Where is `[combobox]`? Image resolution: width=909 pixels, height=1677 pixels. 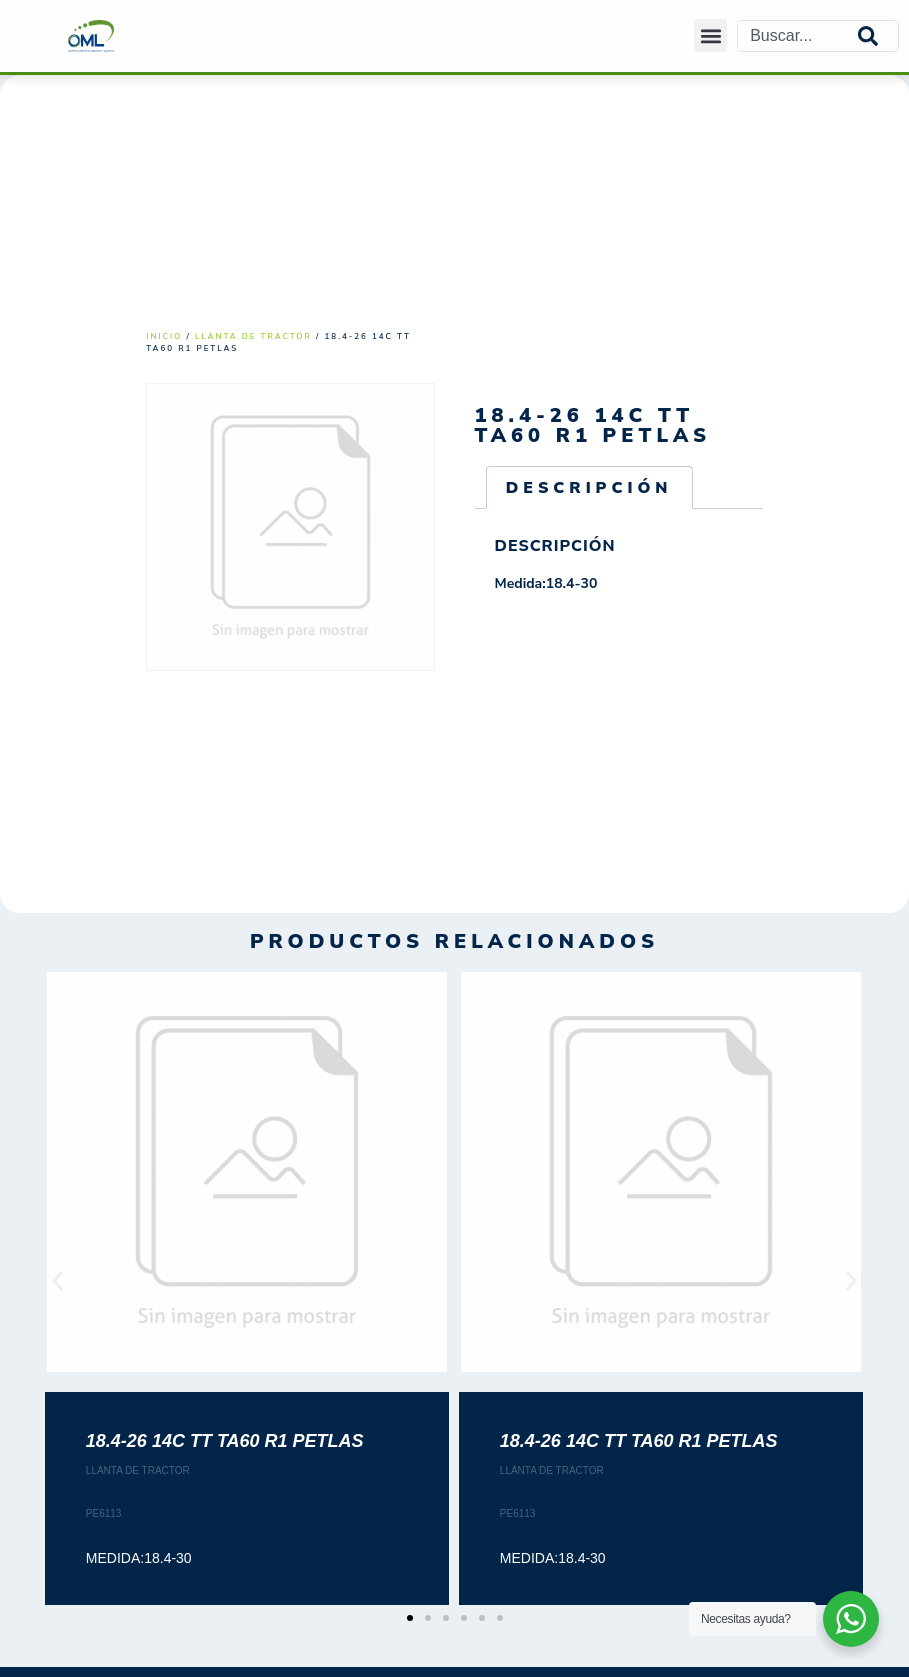 [combobox] is located at coordinates (798, 36).